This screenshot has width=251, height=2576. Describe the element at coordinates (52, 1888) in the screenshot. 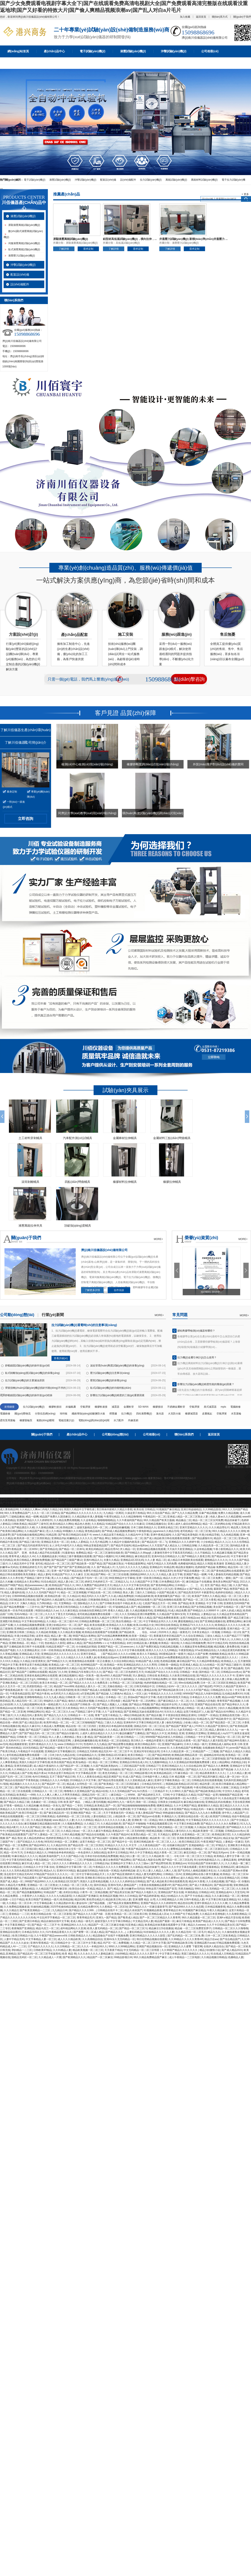

I see `久久精品国产亚洲AV麻豆软` at that location.